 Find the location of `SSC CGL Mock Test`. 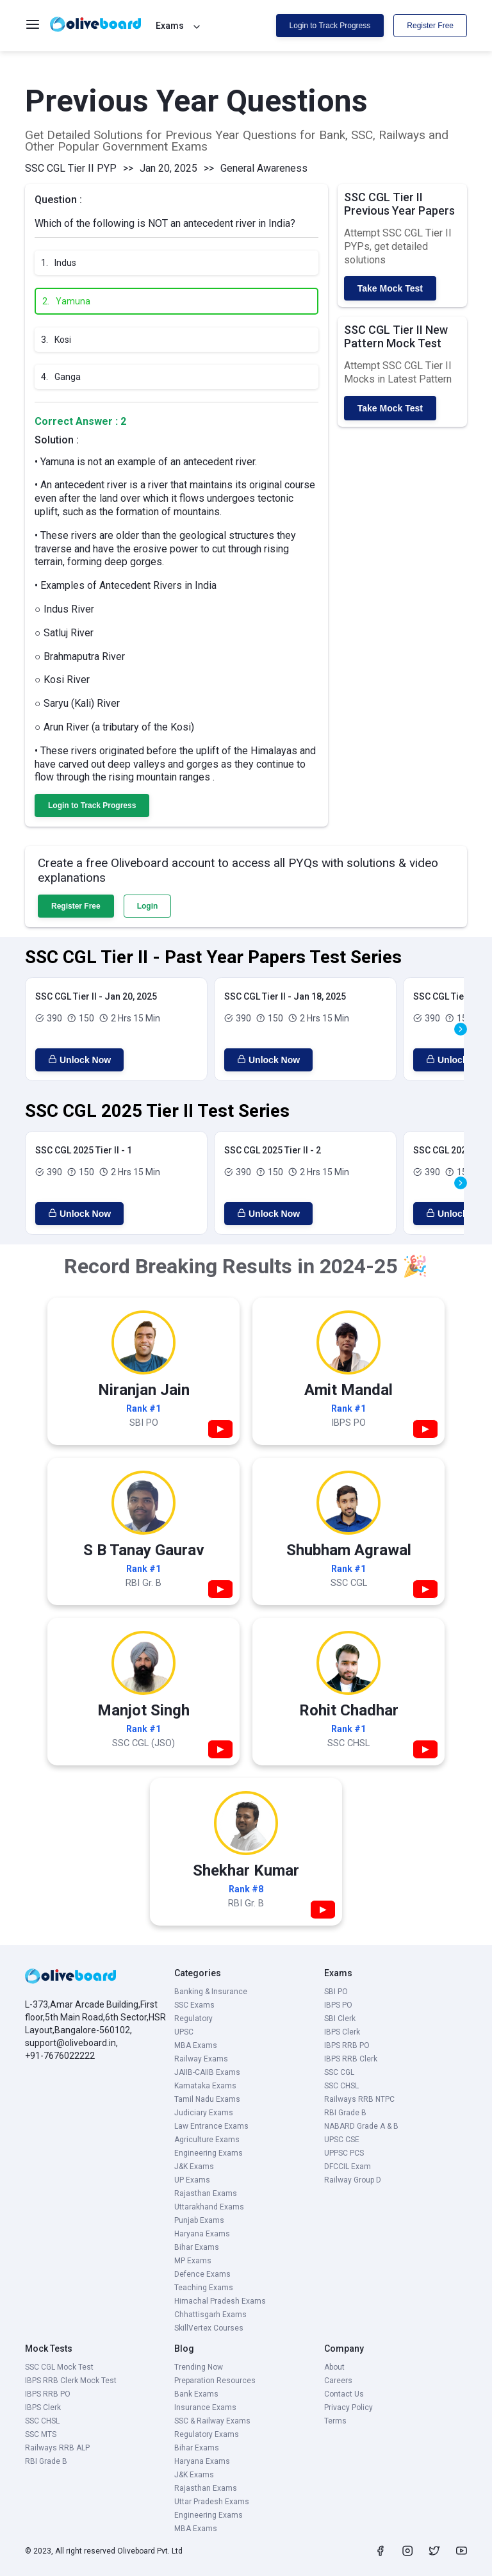

SSC CGL Mock Test is located at coordinates (59, 2367).